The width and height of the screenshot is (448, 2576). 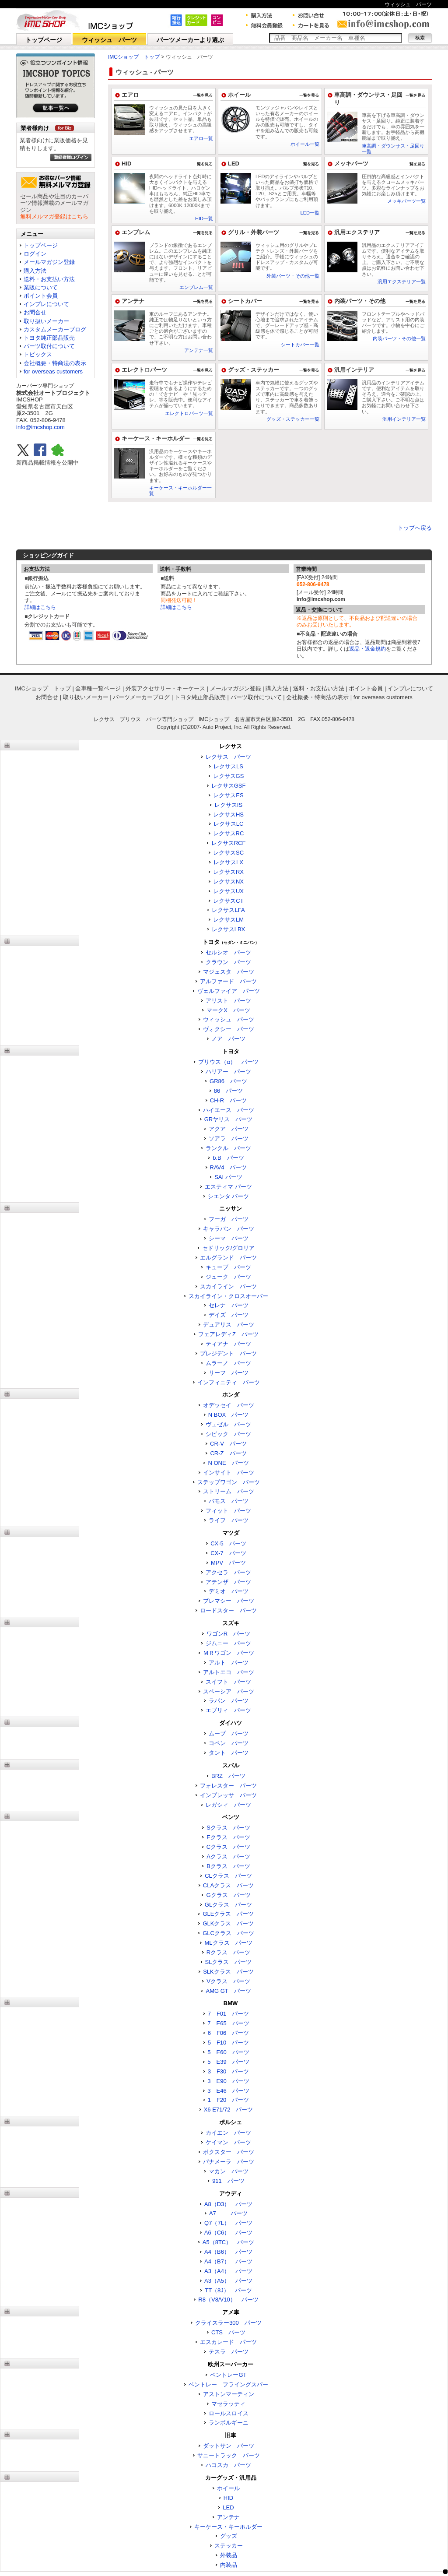 What do you see at coordinates (228, 1405) in the screenshot?
I see `オデッセイ パーツ` at bounding box center [228, 1405].